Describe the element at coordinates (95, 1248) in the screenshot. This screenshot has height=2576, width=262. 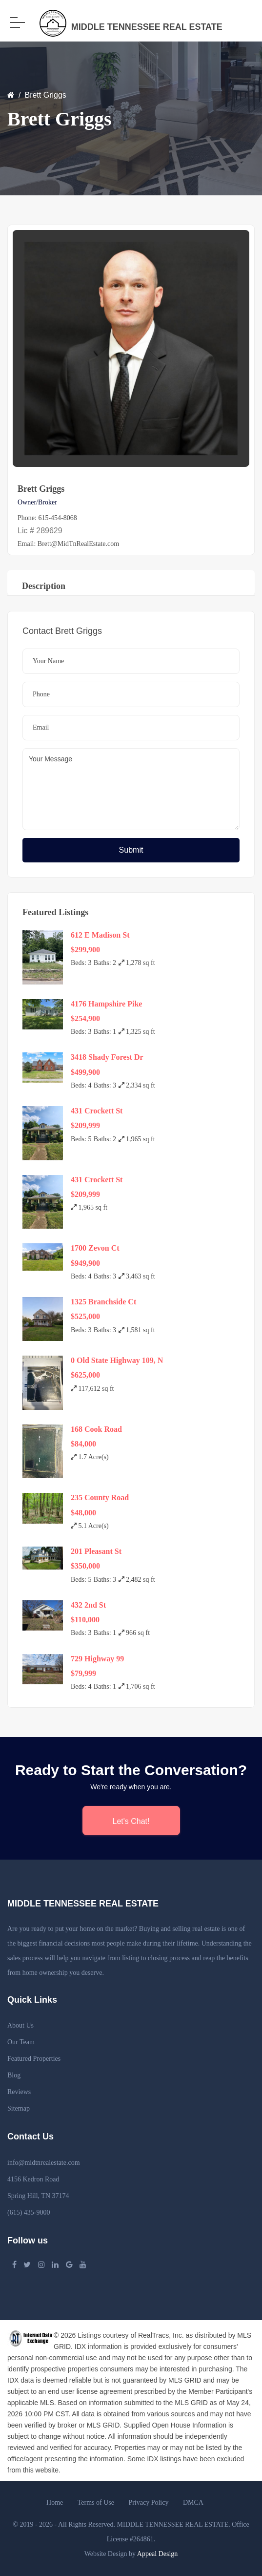
I see `1700 Zevon Ct` at that location.